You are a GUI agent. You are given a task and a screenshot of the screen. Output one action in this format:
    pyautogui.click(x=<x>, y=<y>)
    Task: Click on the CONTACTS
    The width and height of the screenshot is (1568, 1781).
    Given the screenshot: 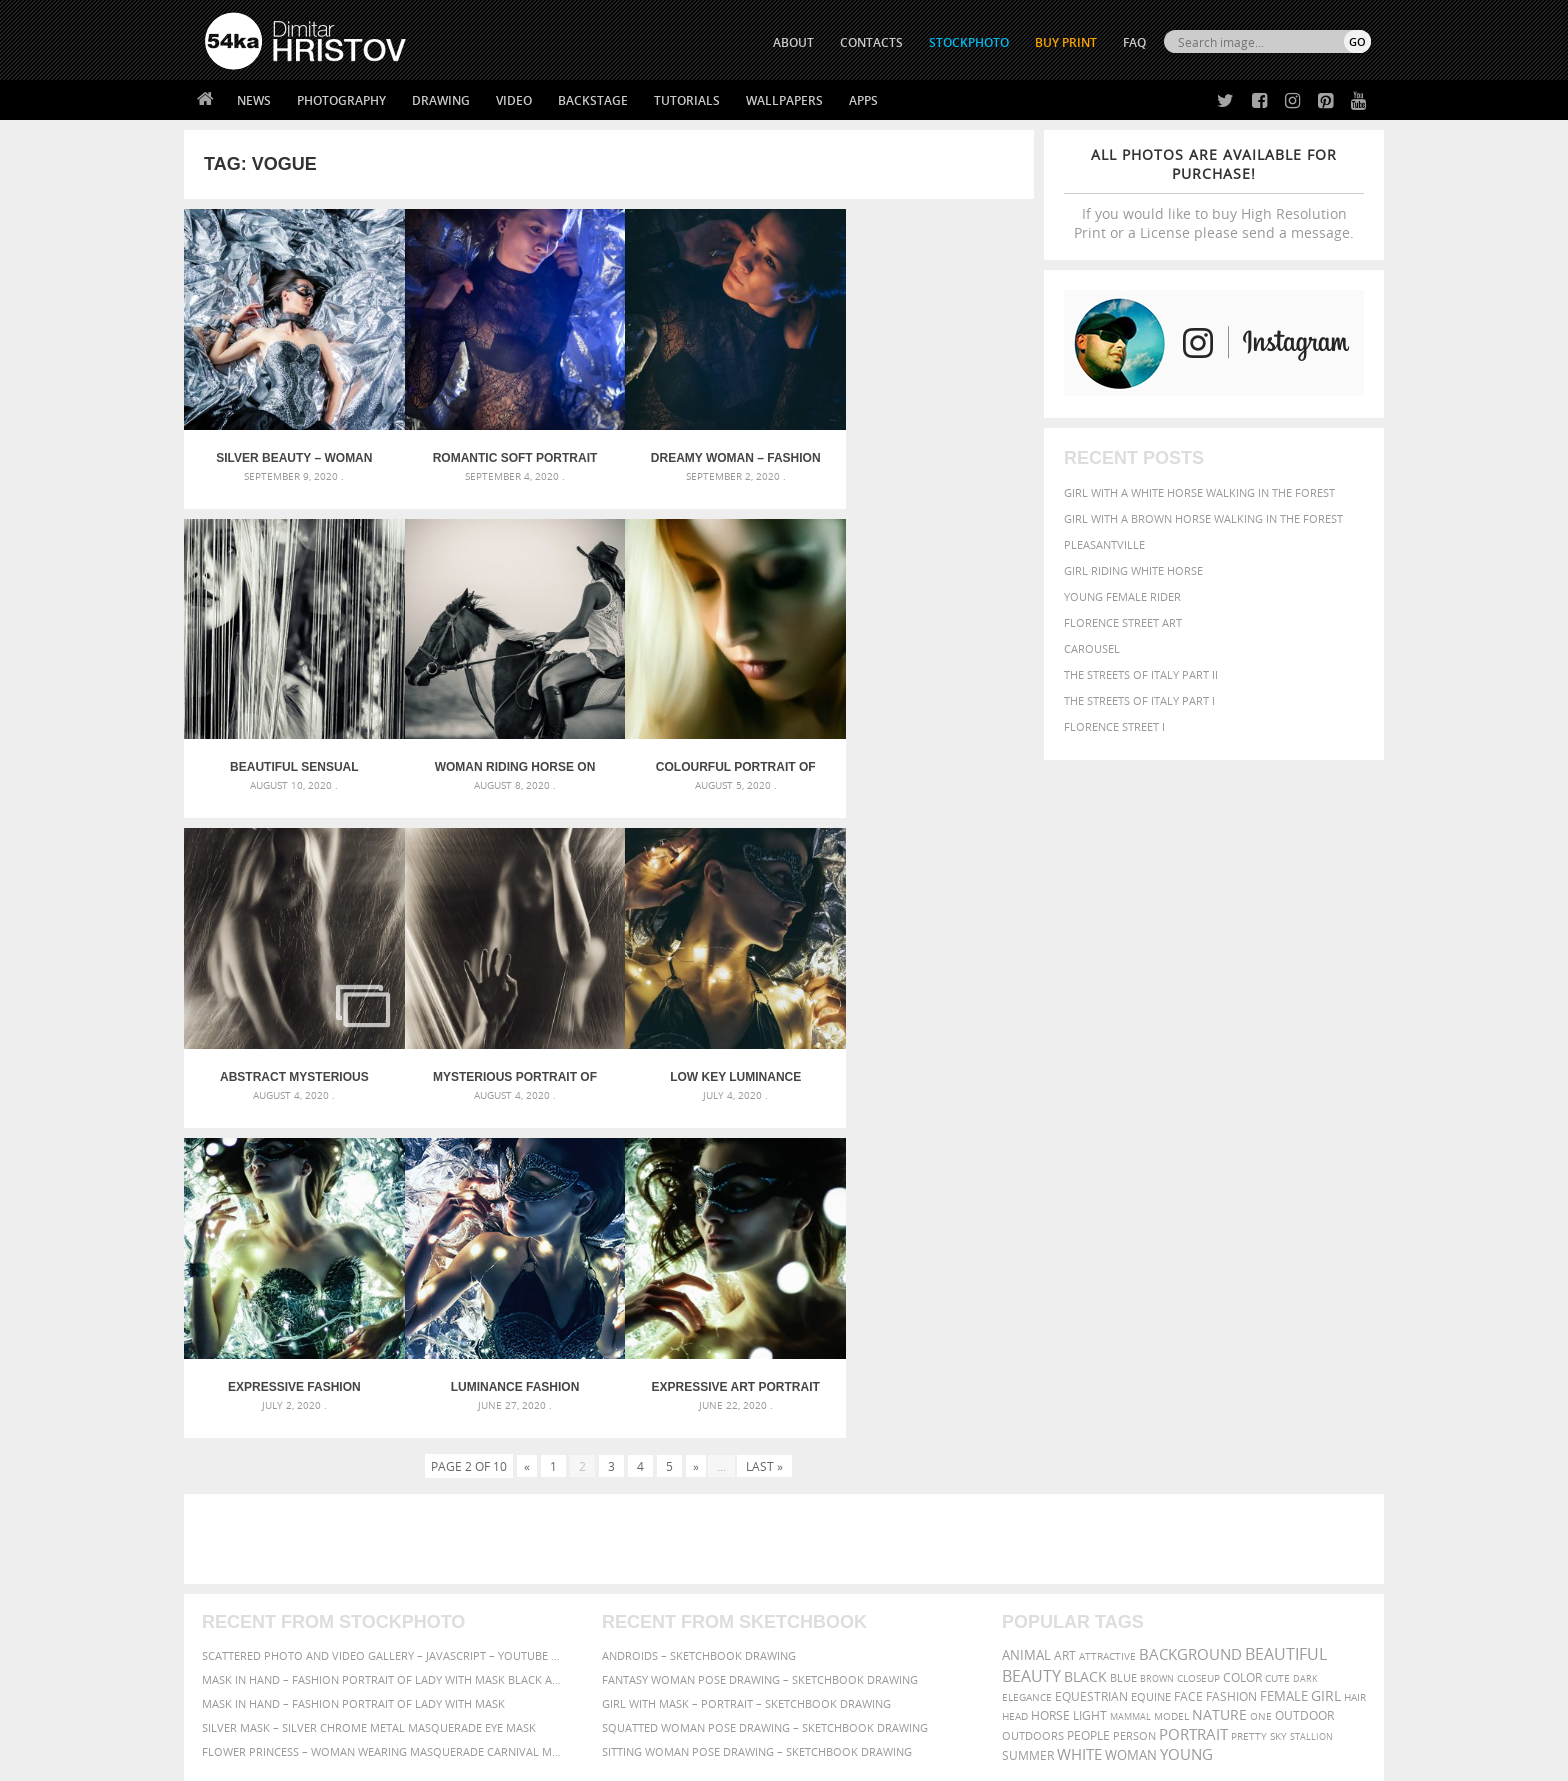 What is the action you would take?
    pyautogui.click(x=871, y=42)
    